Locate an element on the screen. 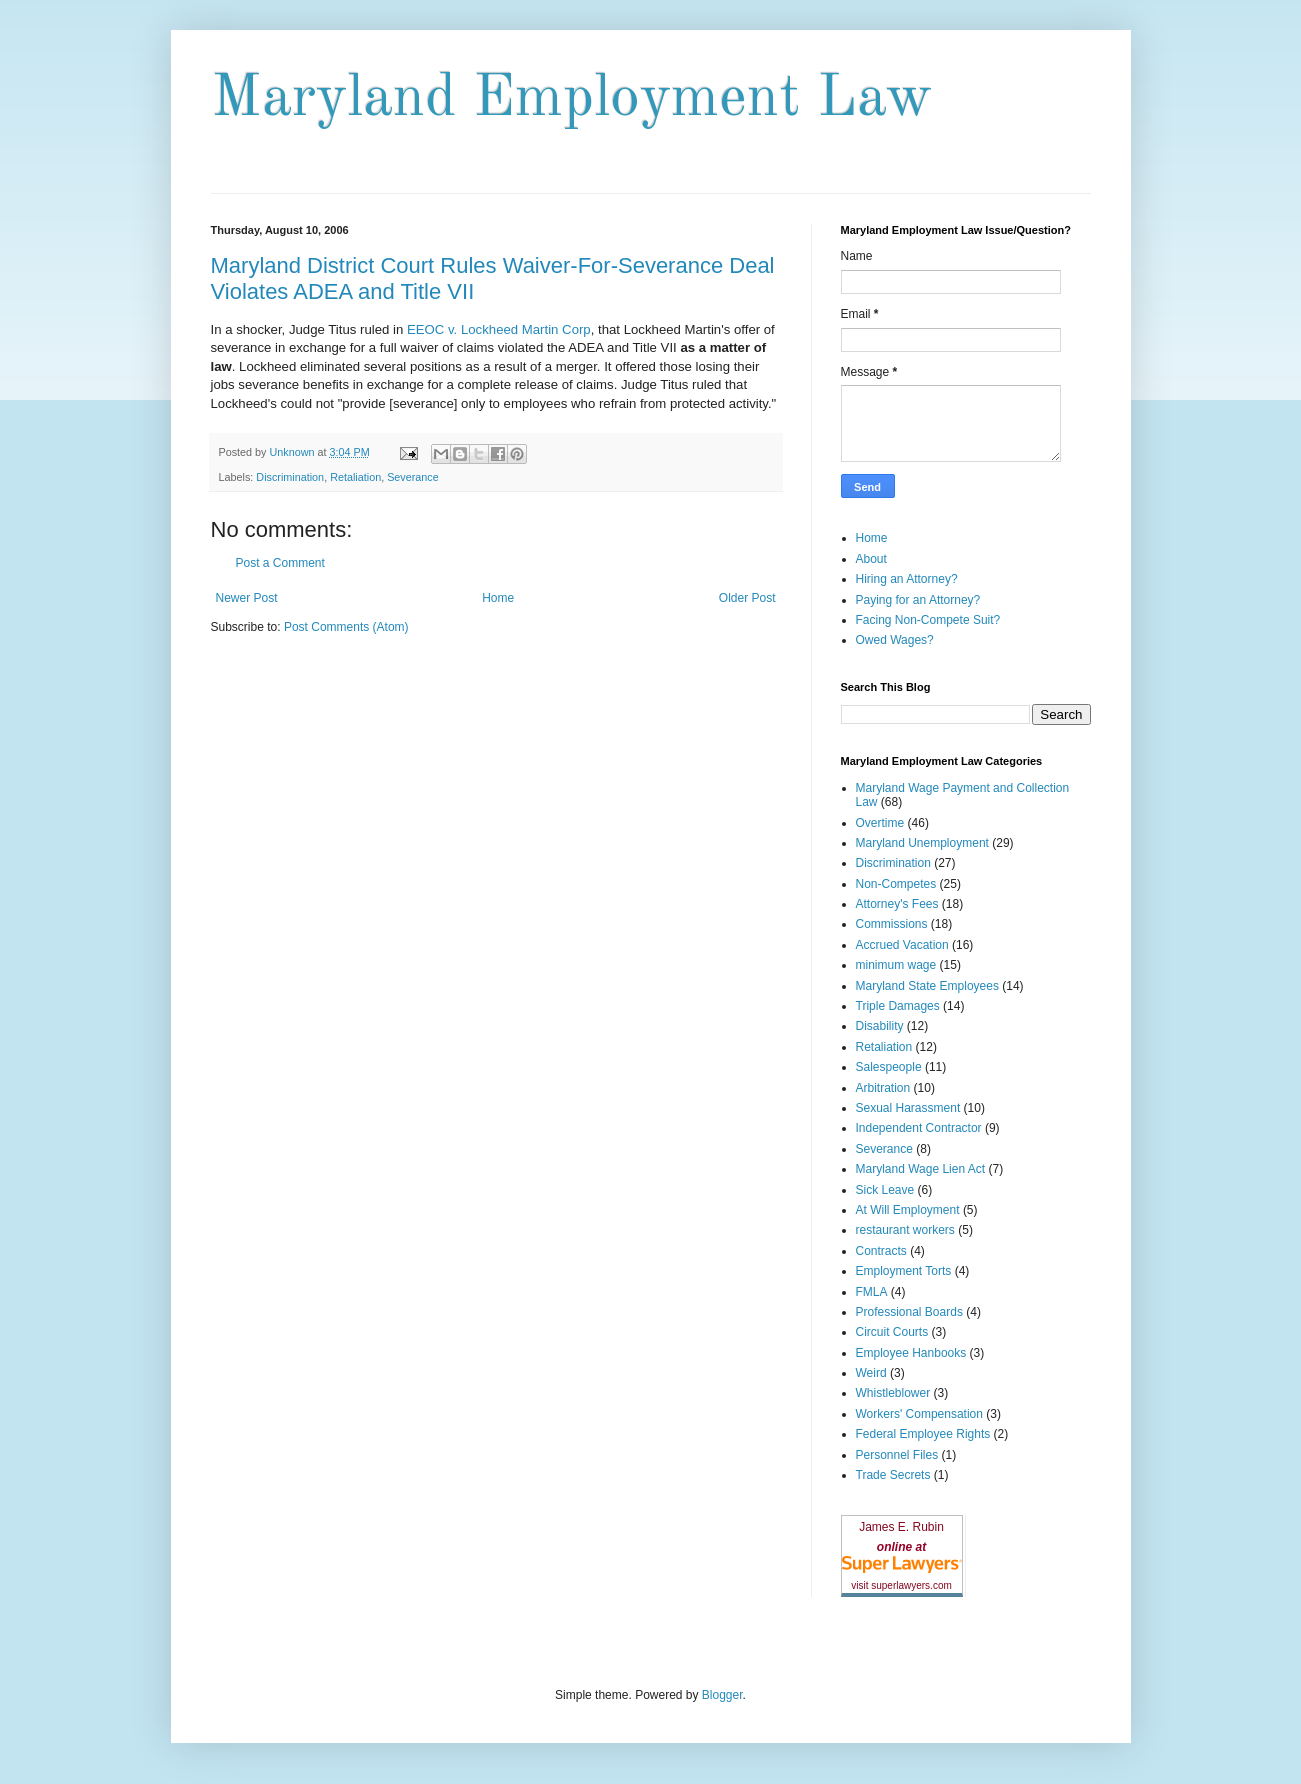 This screenshot has width=1301, height=1784. Hiring an Attorney? is located at coordinates (907, 579).